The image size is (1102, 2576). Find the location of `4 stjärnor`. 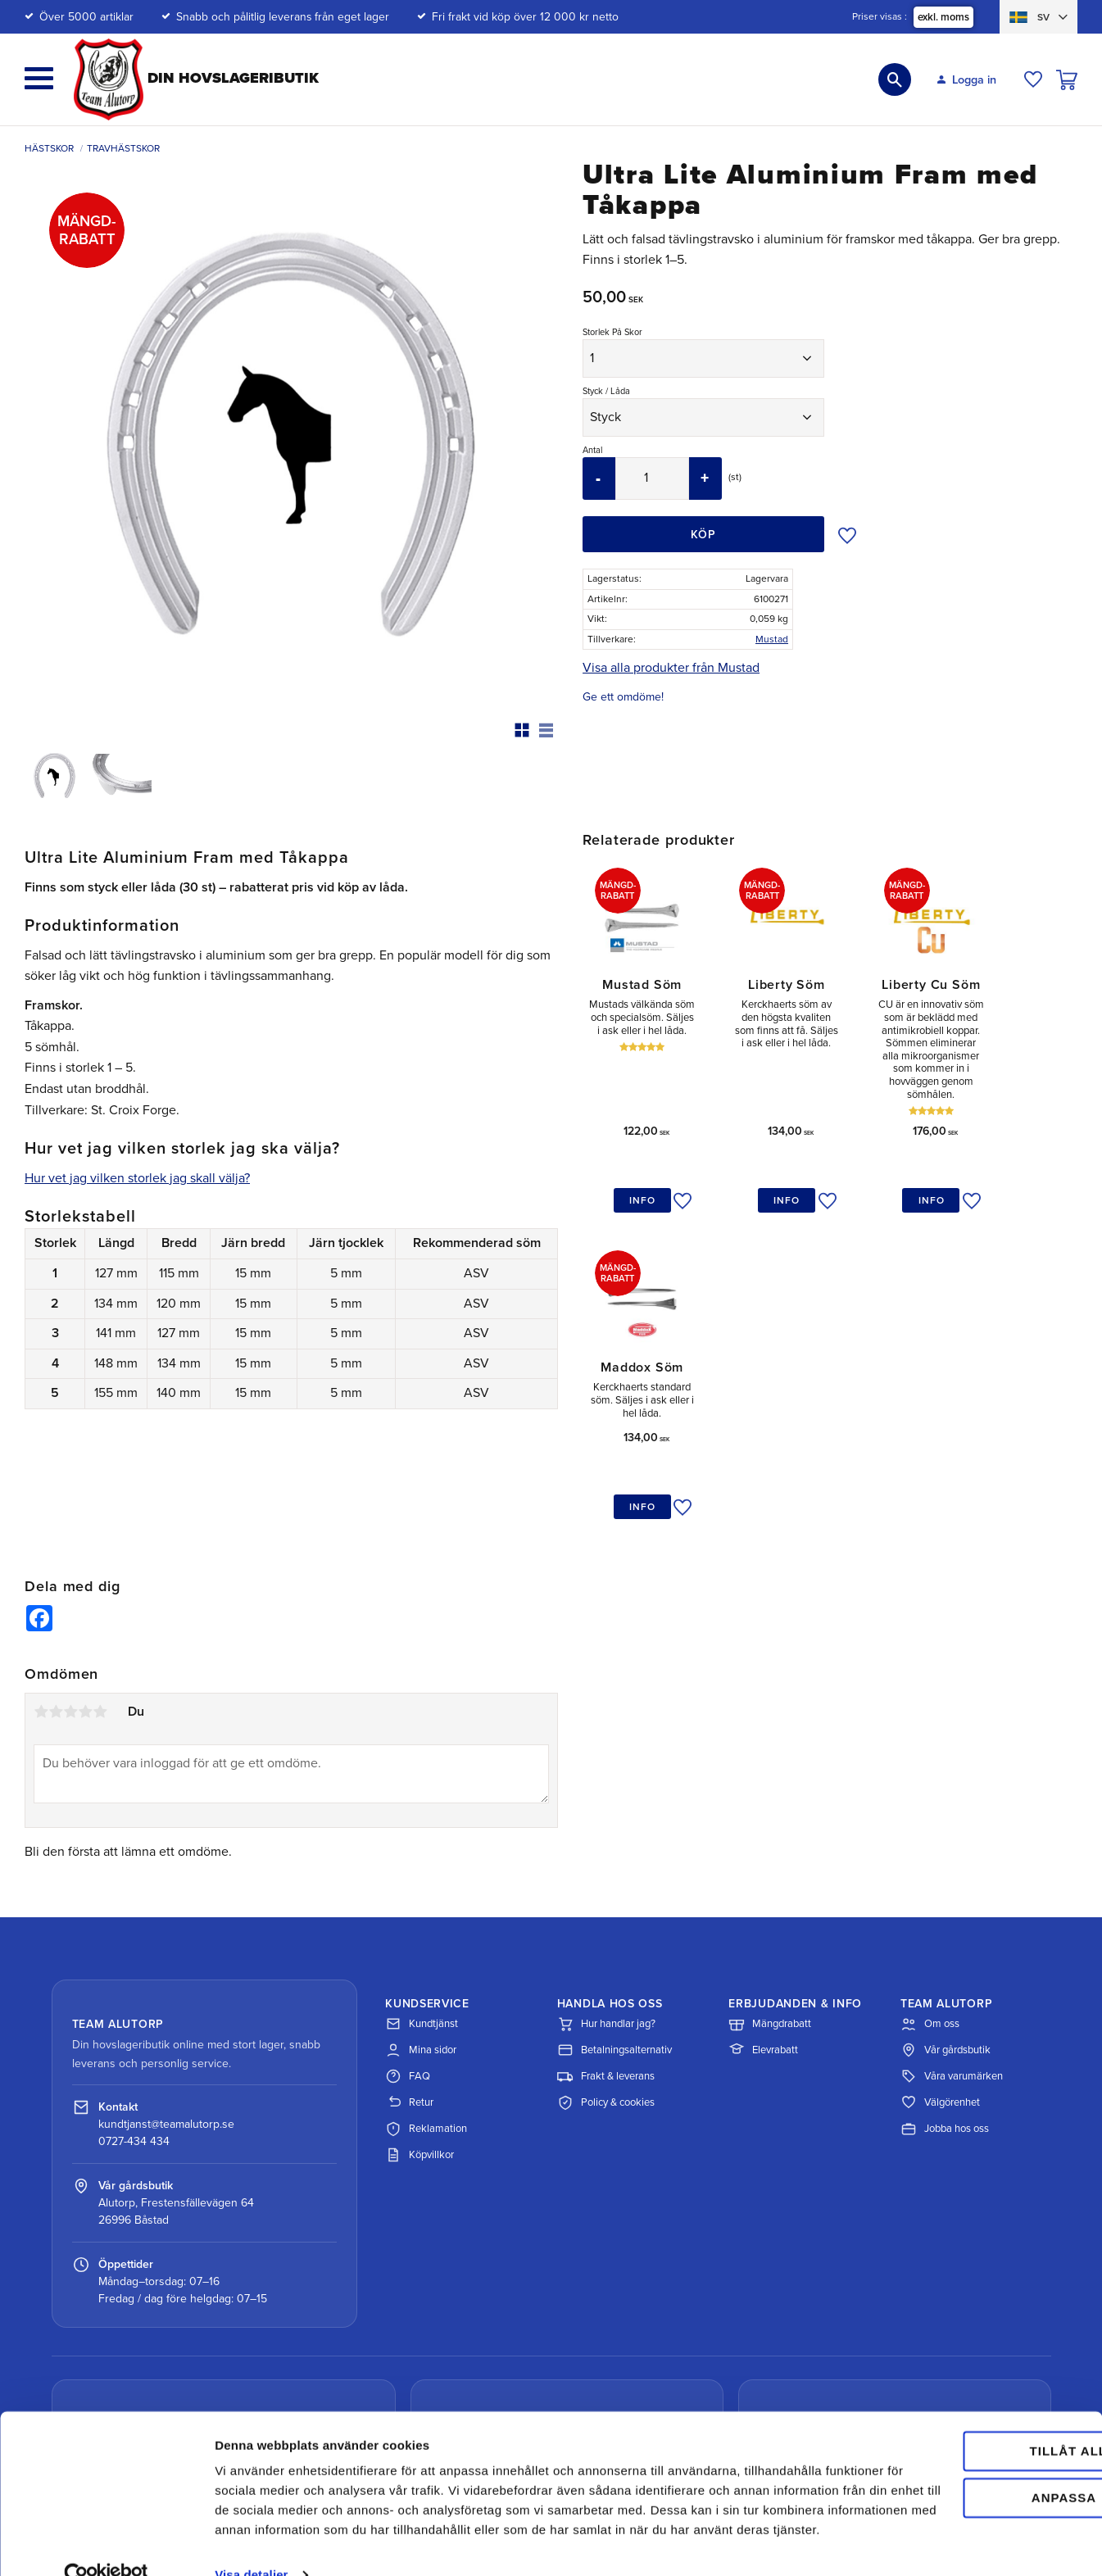

4 stjärnor is located at coordinates (85, 1577).